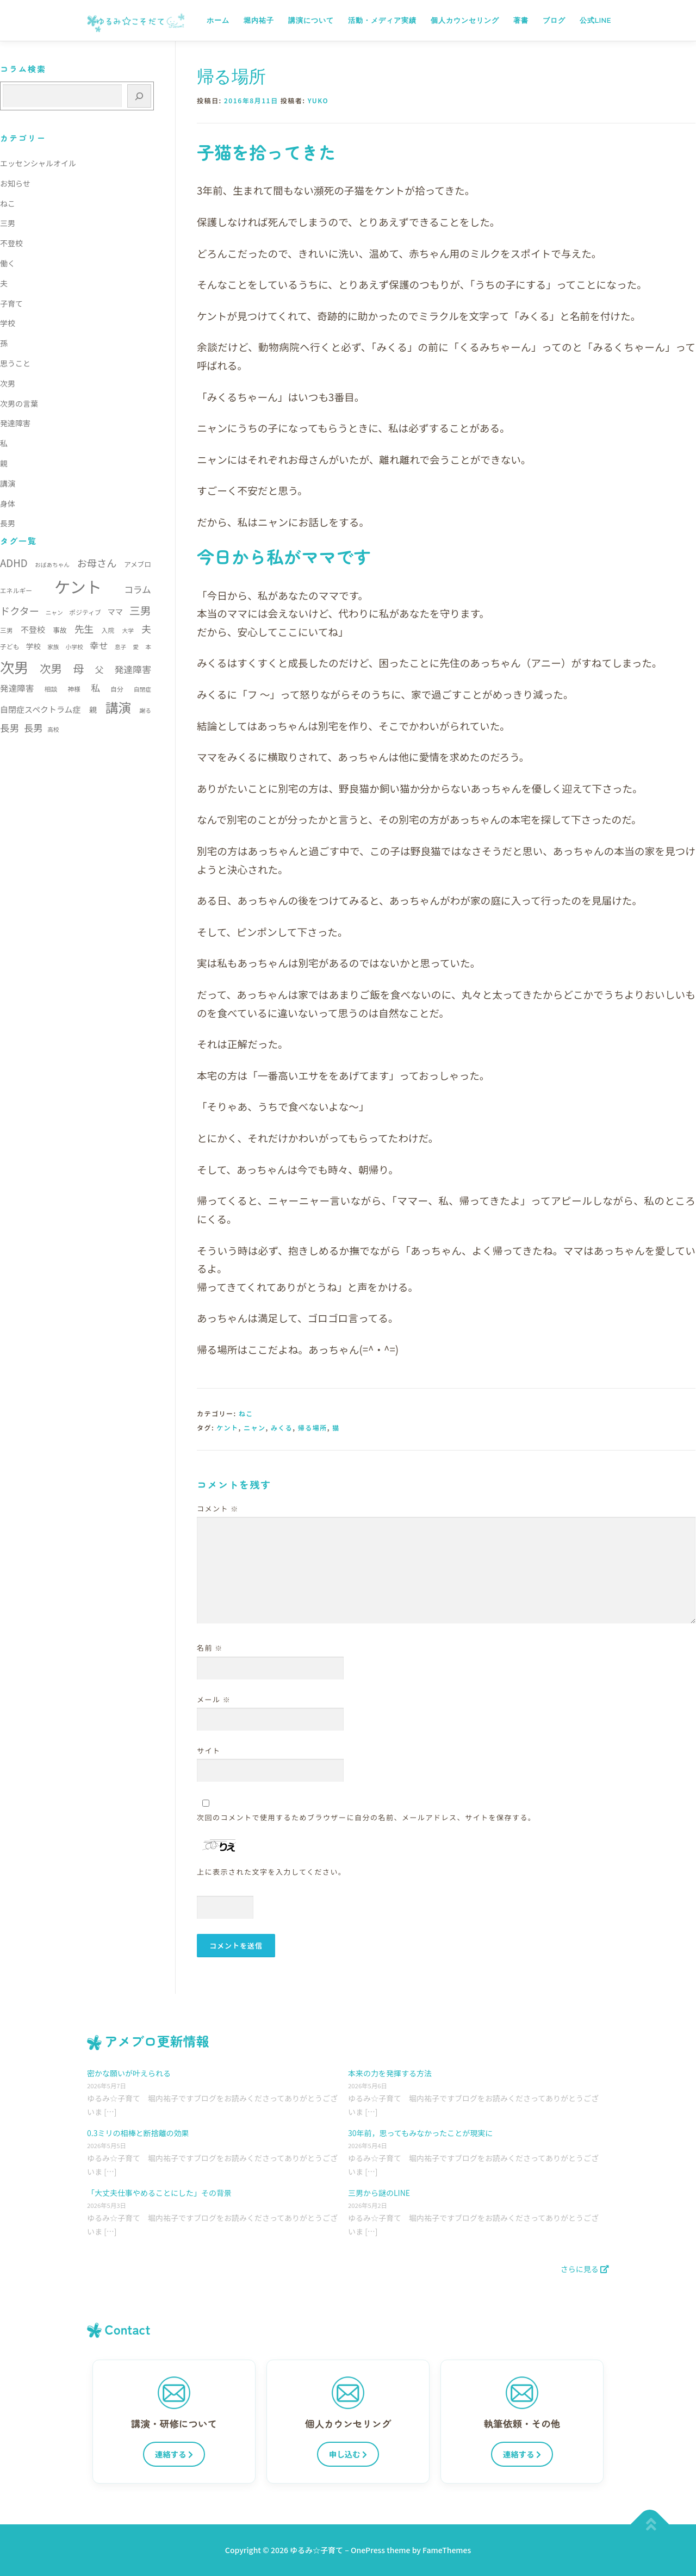 The height and width of the screenshot is (2576, 696). I want to click on 高校 [高校 (5個の項目)], so click(53, 729).